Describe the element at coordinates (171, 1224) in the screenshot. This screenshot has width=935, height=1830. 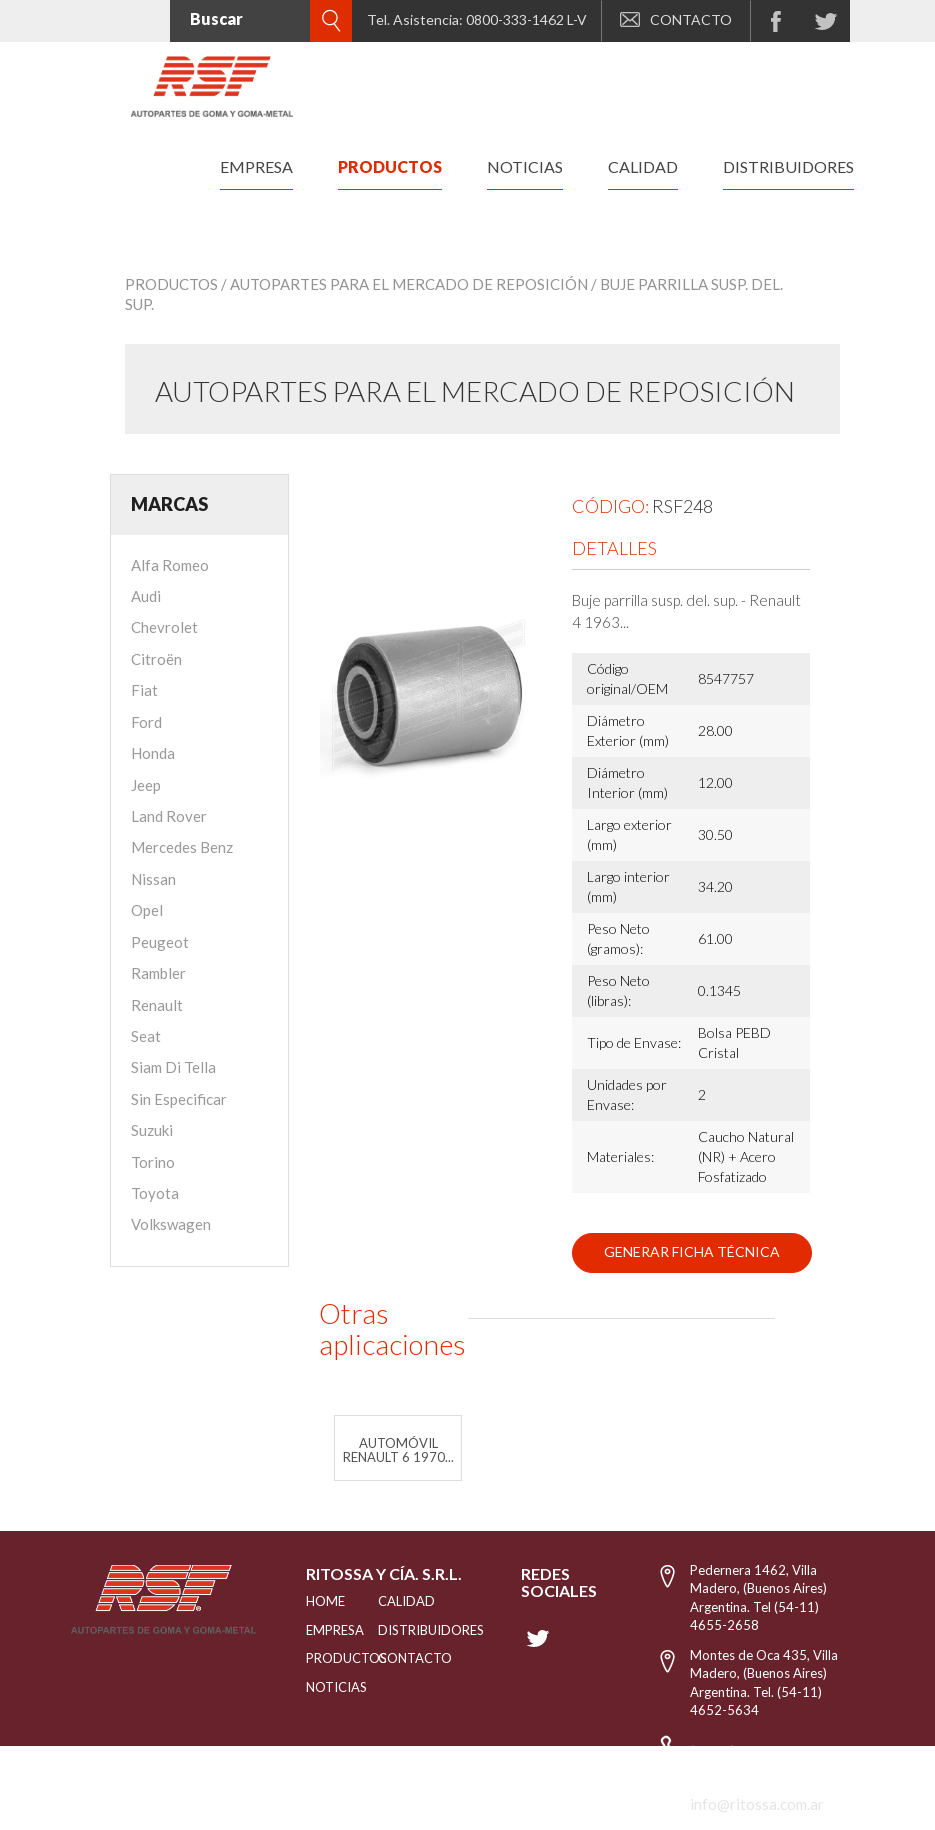
I see `Volkswagen` at that location.